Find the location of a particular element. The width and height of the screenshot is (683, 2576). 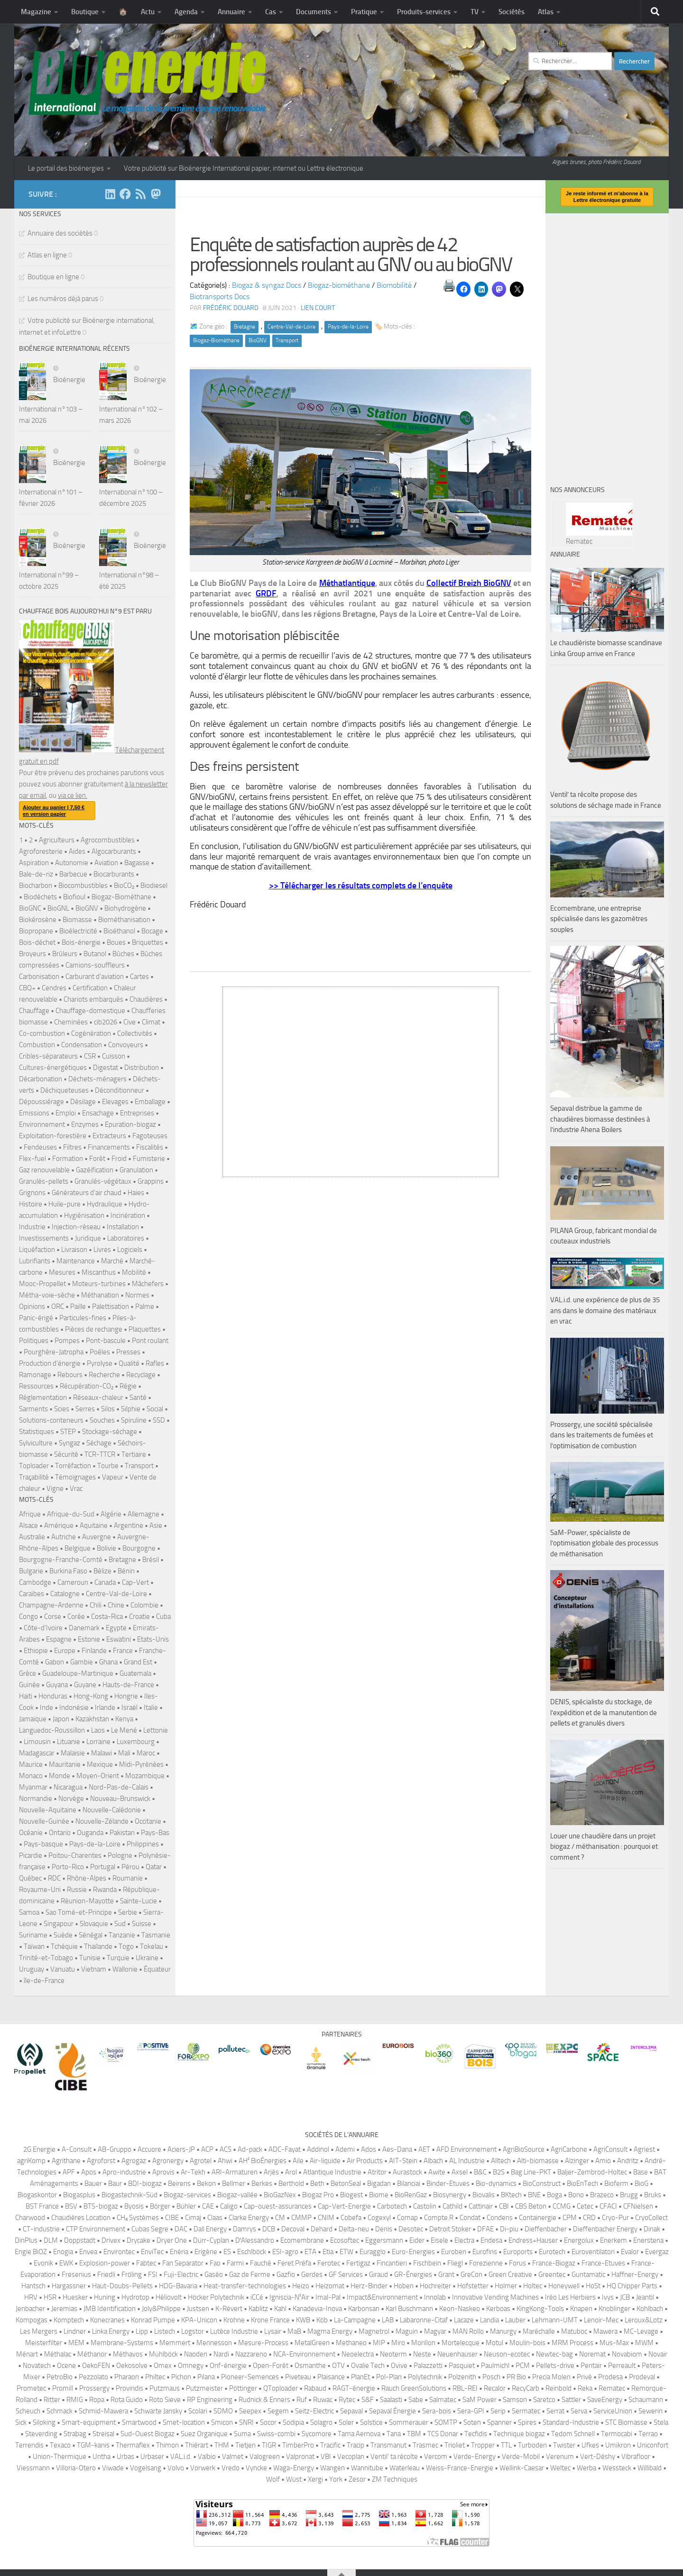

Installation is located at coordinates (123, 1227).